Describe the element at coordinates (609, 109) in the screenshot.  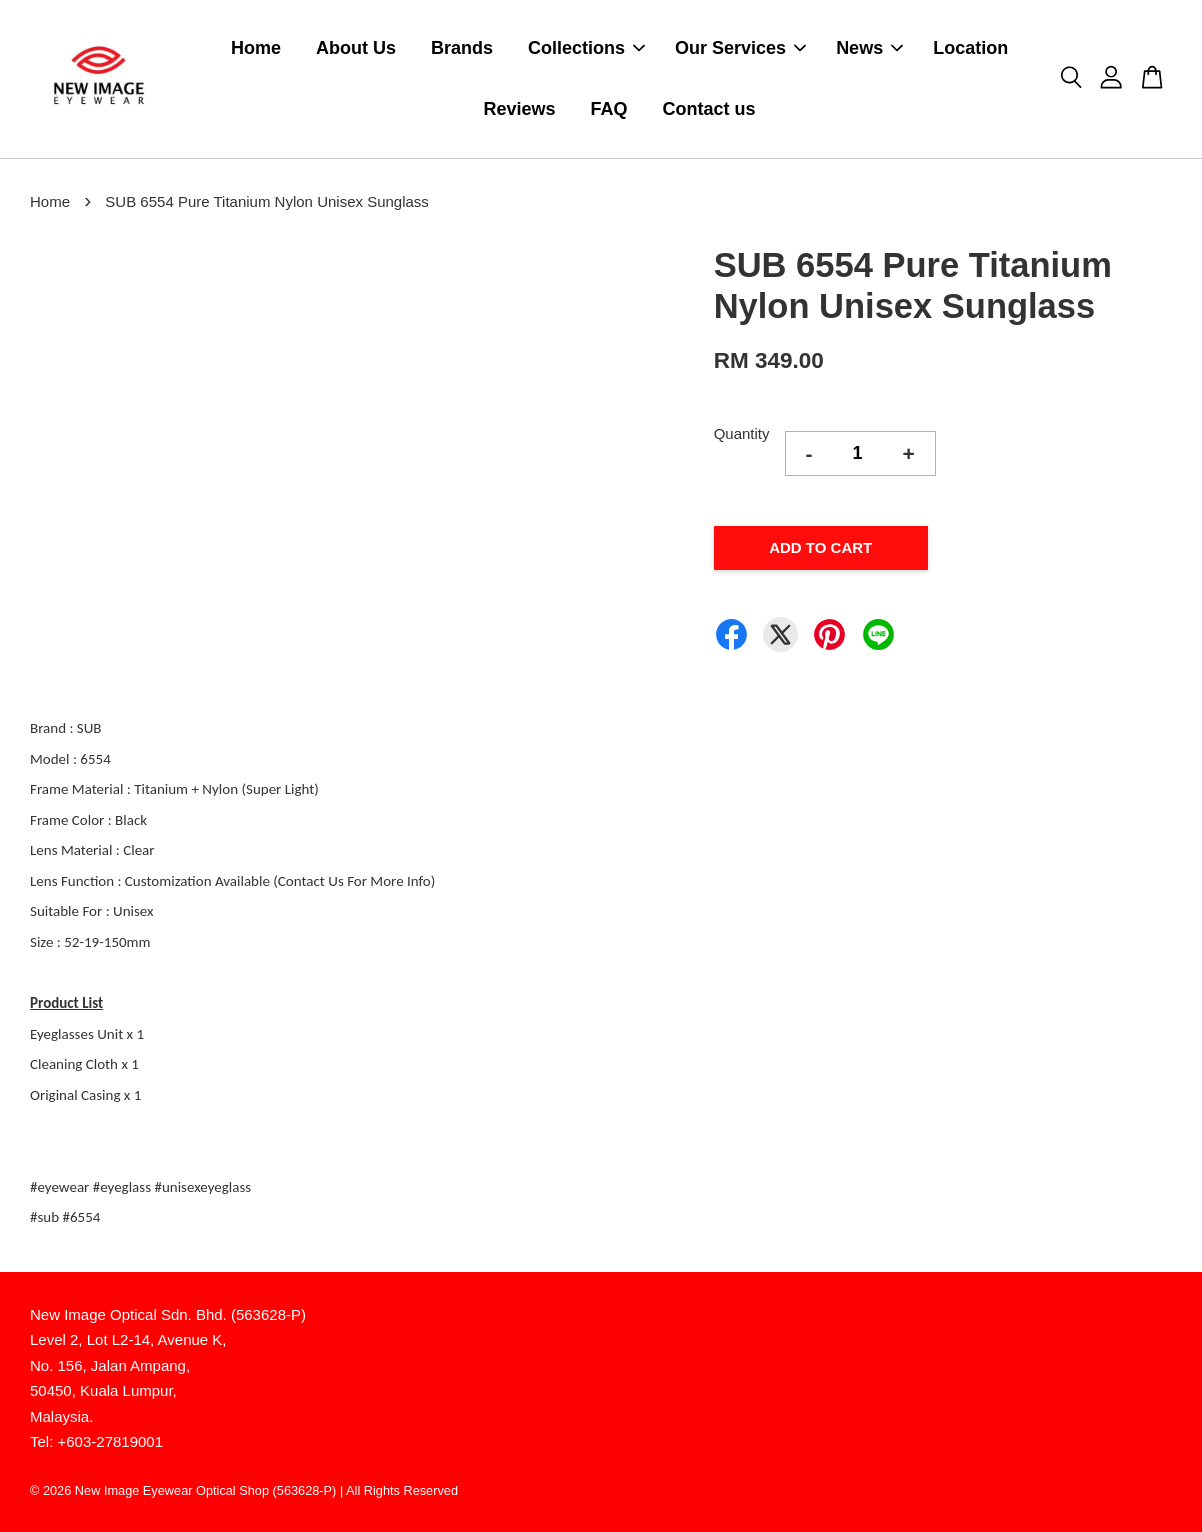
I see `FAQ` at that location.